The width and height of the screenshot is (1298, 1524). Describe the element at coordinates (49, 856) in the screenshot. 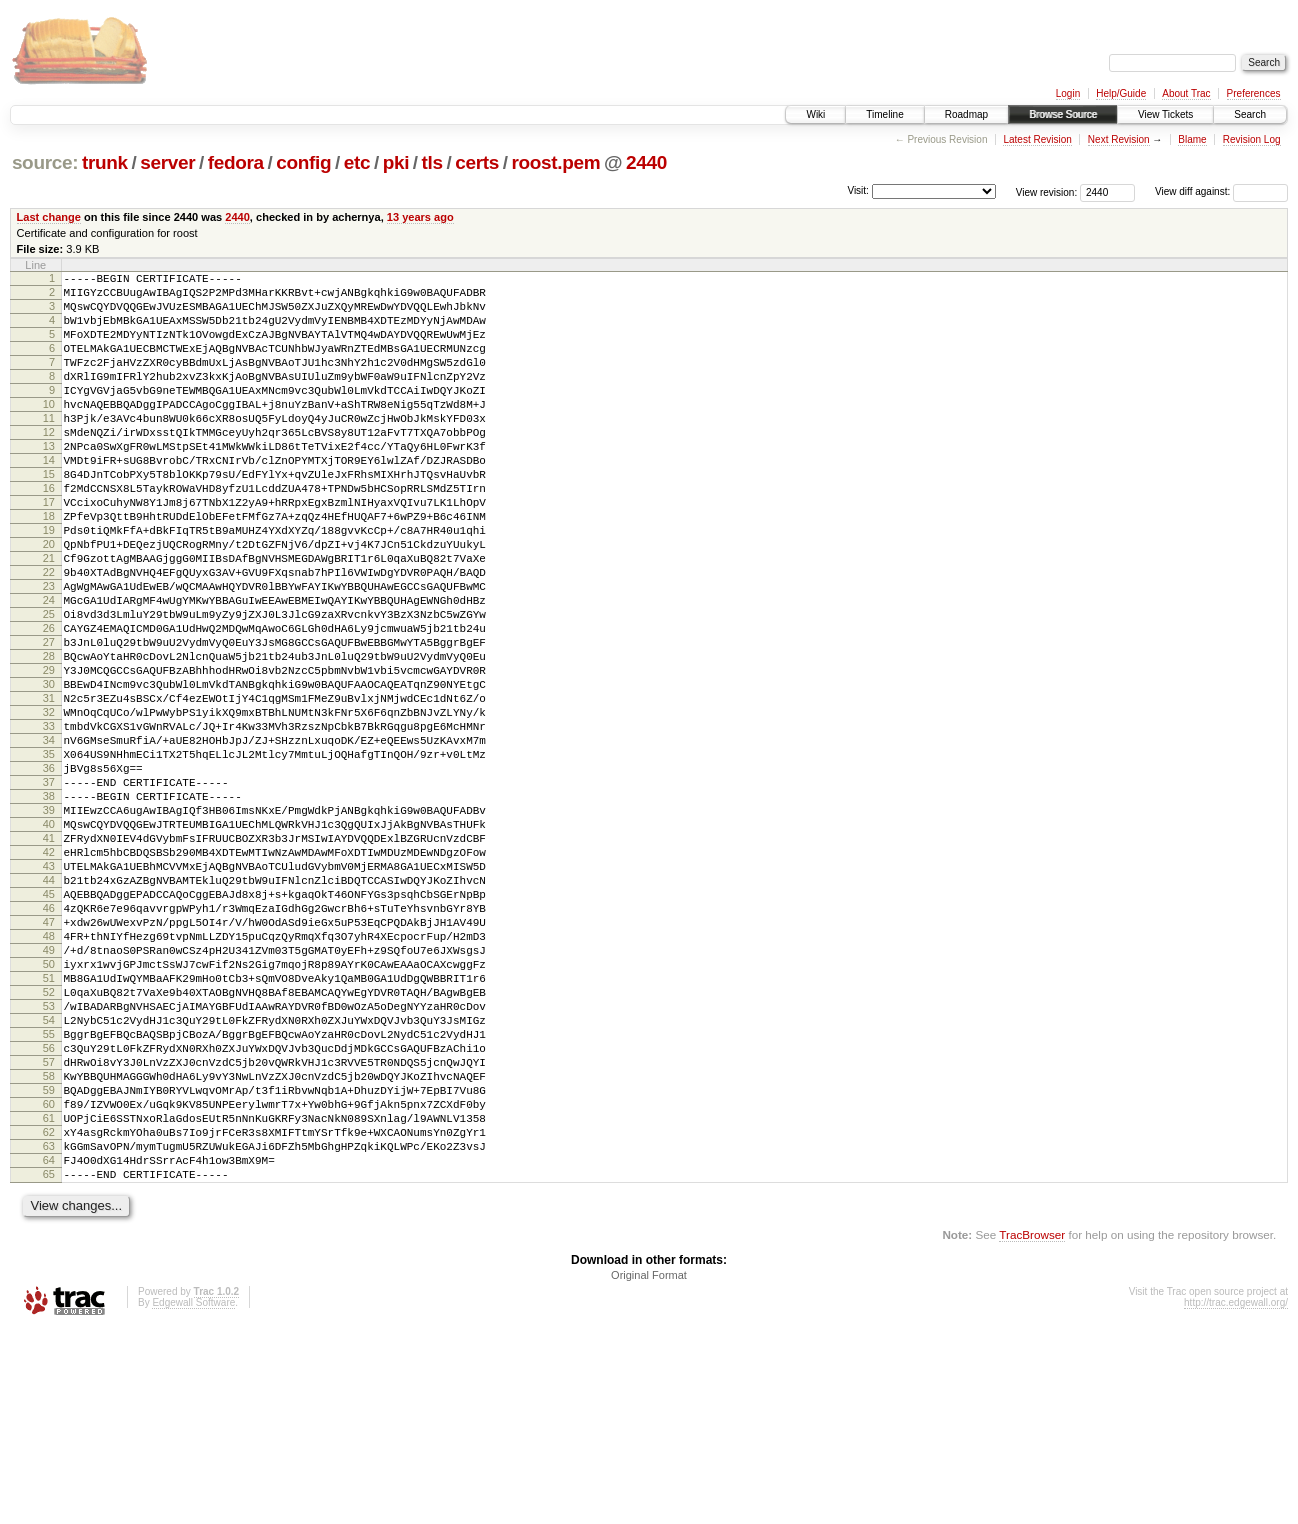

I see `35` at that location.